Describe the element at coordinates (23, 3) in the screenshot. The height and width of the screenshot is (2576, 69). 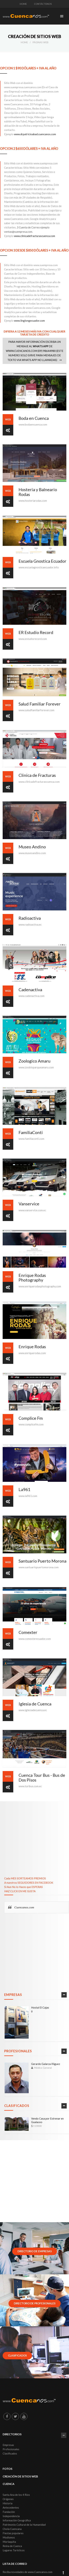
I see `HOME` at that location.